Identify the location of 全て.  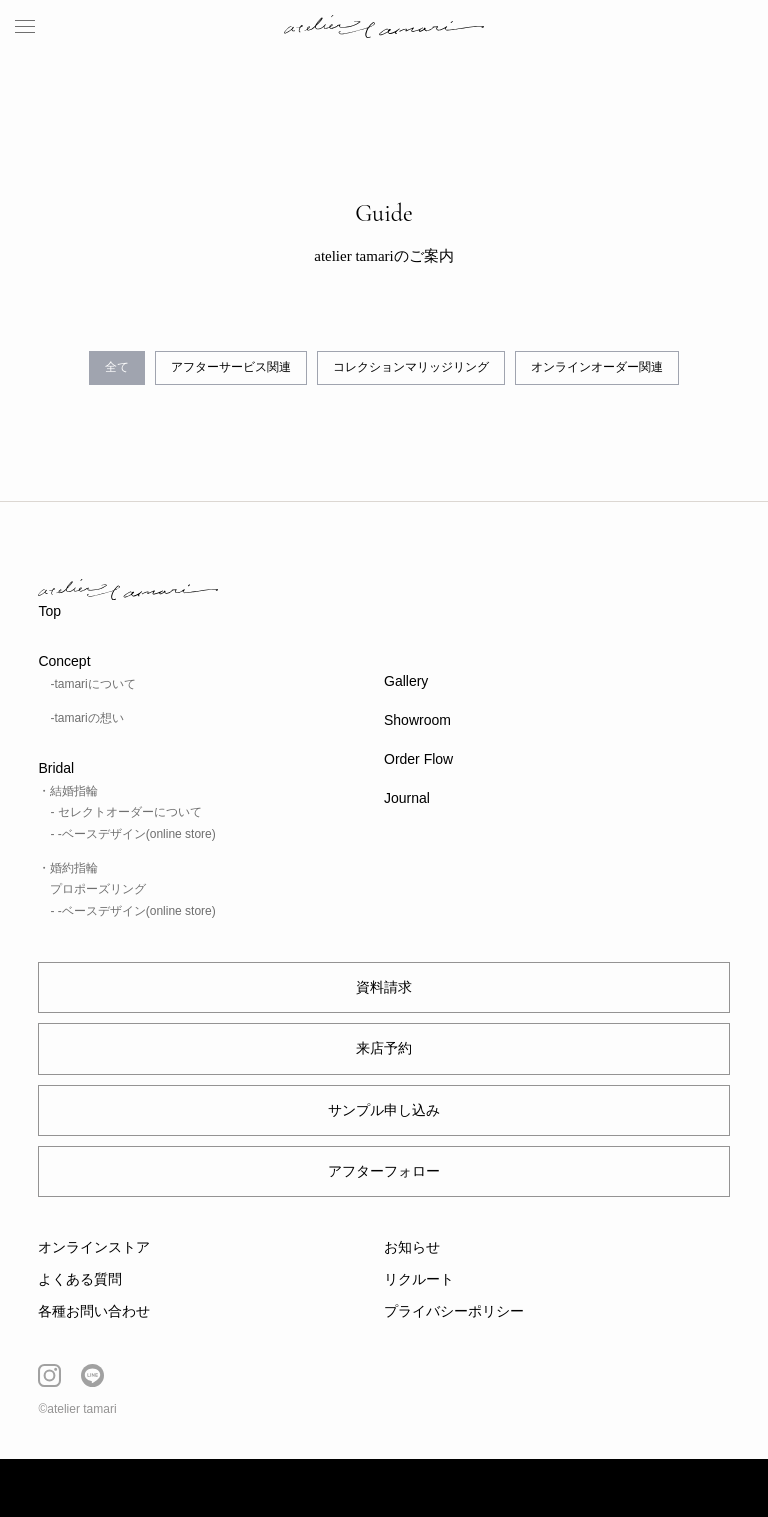
(117, 367).